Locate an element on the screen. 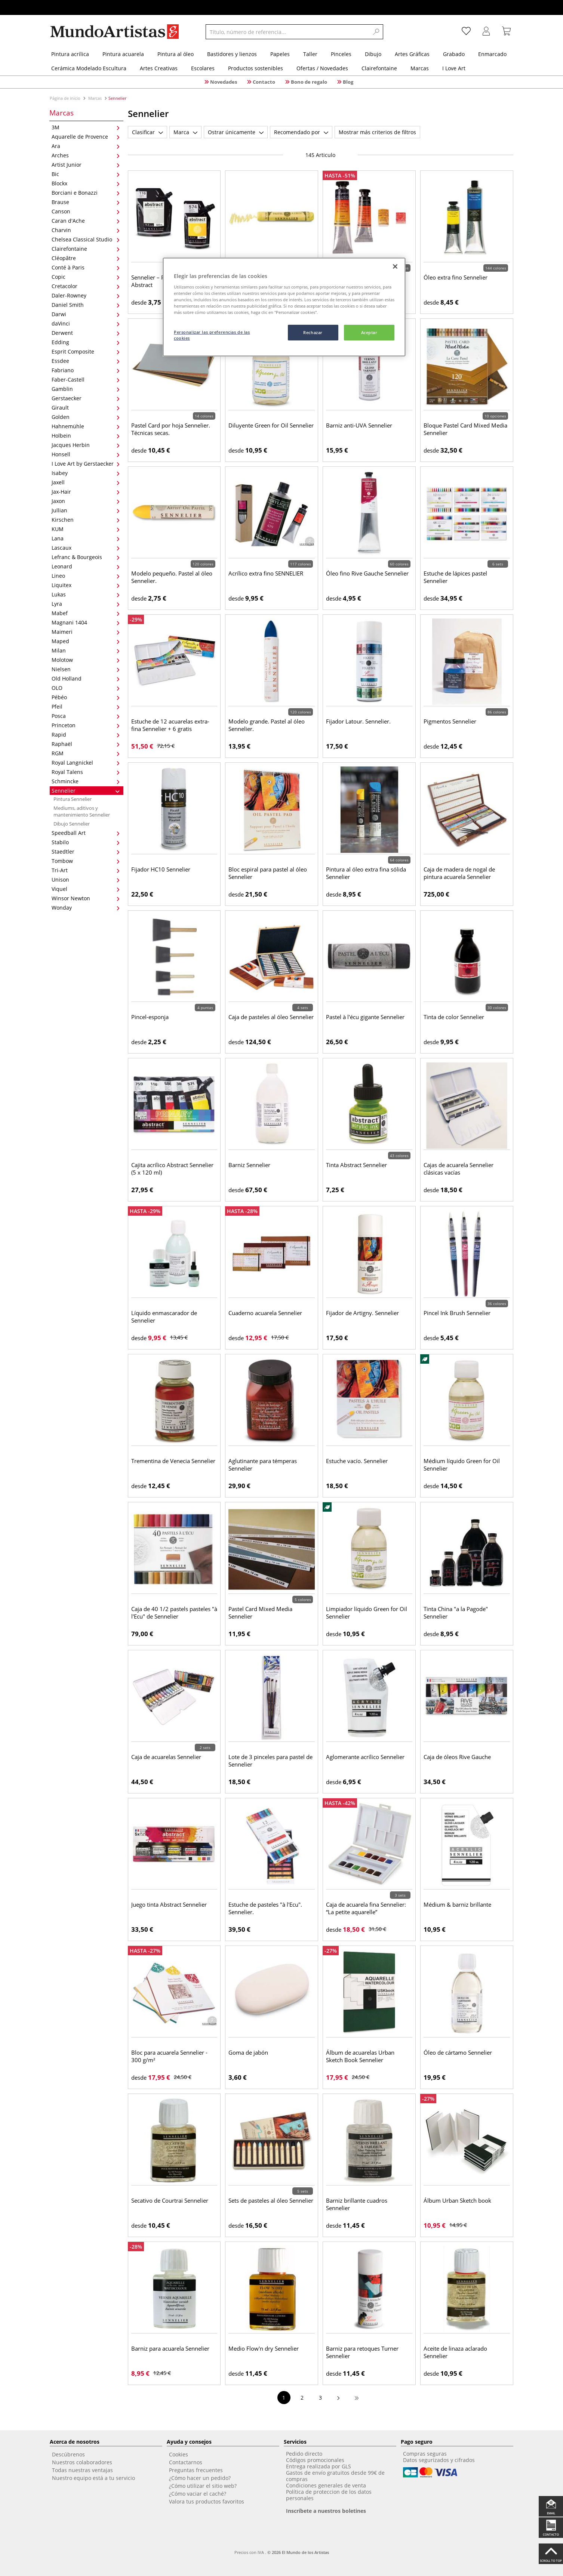  Leonard is located at coordinates (86, 566).